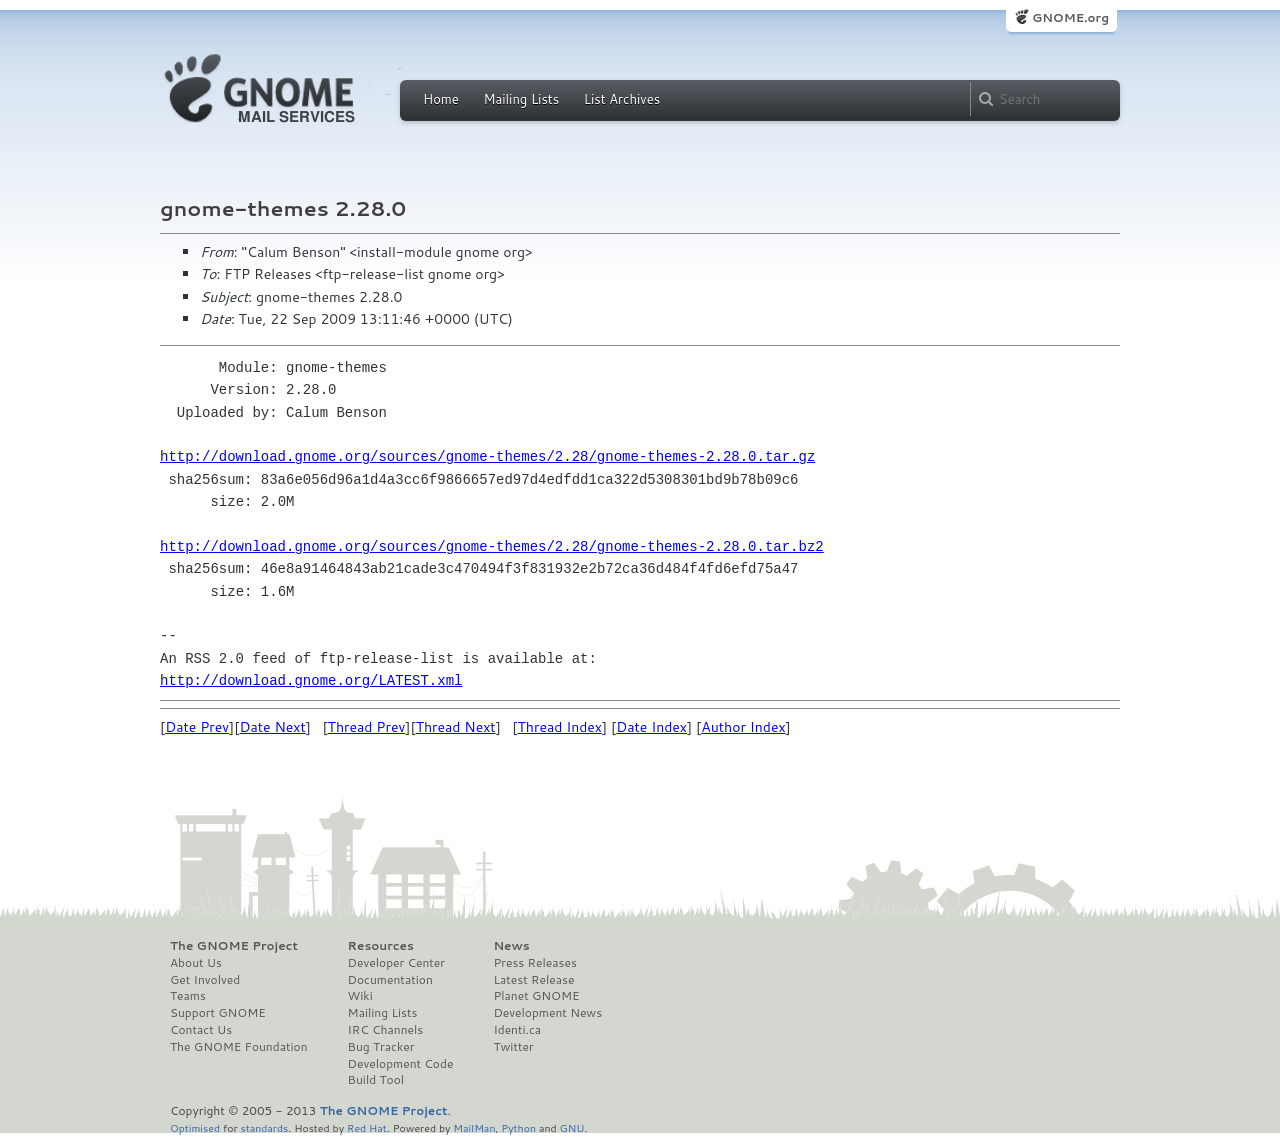  I want to click on Bug Tracker, so click(381, 1047).